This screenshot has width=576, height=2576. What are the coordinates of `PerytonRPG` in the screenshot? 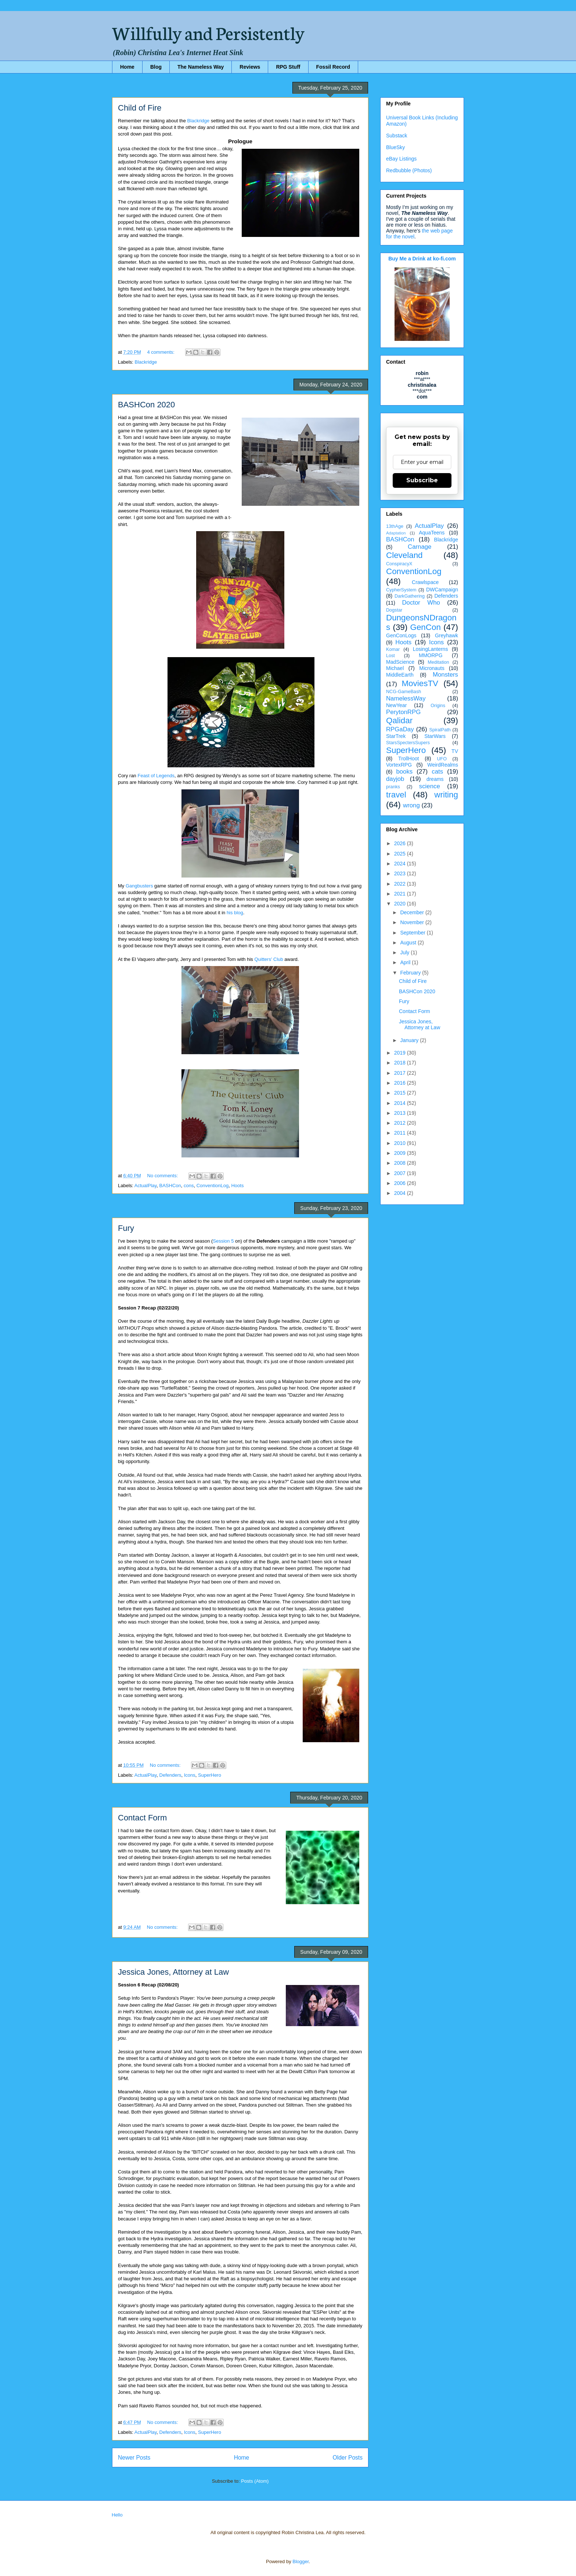 It's located at (403, 712).